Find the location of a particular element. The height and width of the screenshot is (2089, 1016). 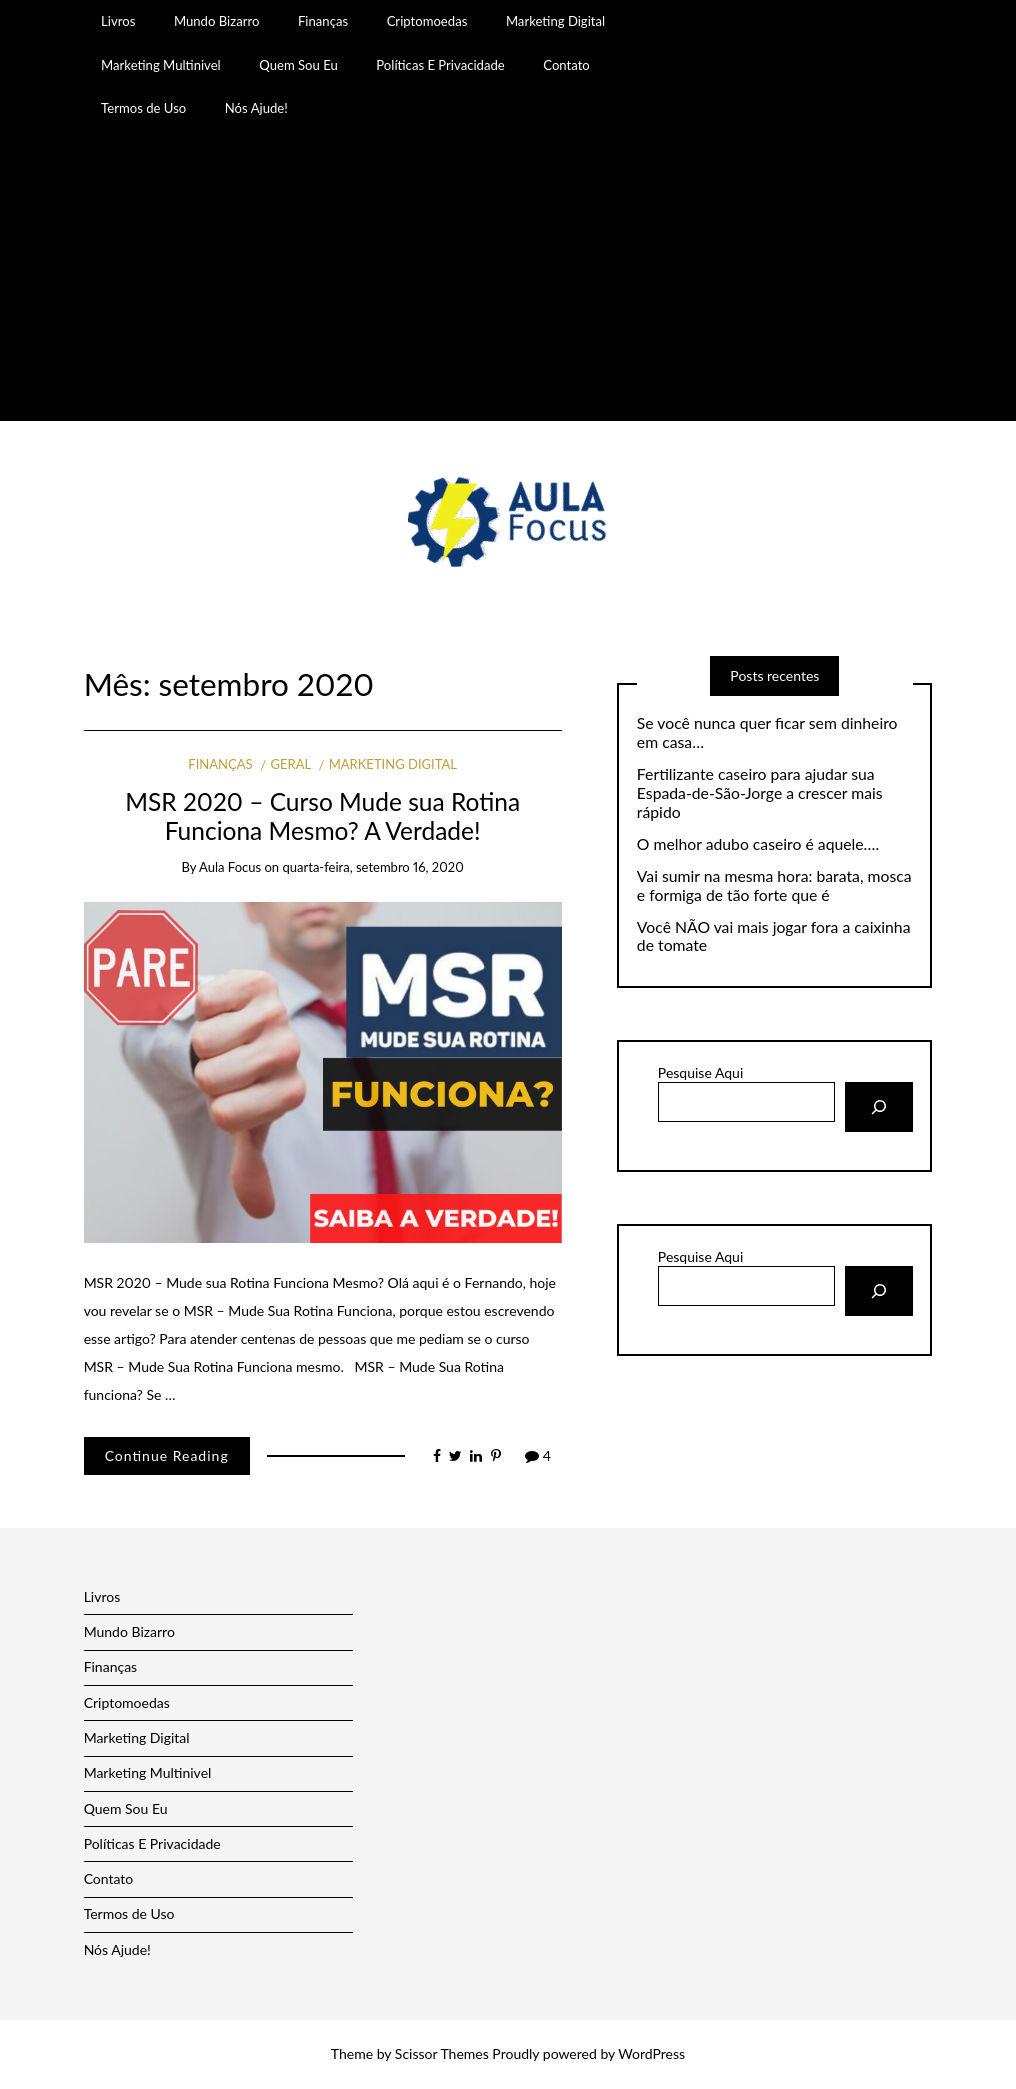

Vai sumir na mesma hora: barata, mosca e formiga de tão forte que é is located at coordinates (774, 885).